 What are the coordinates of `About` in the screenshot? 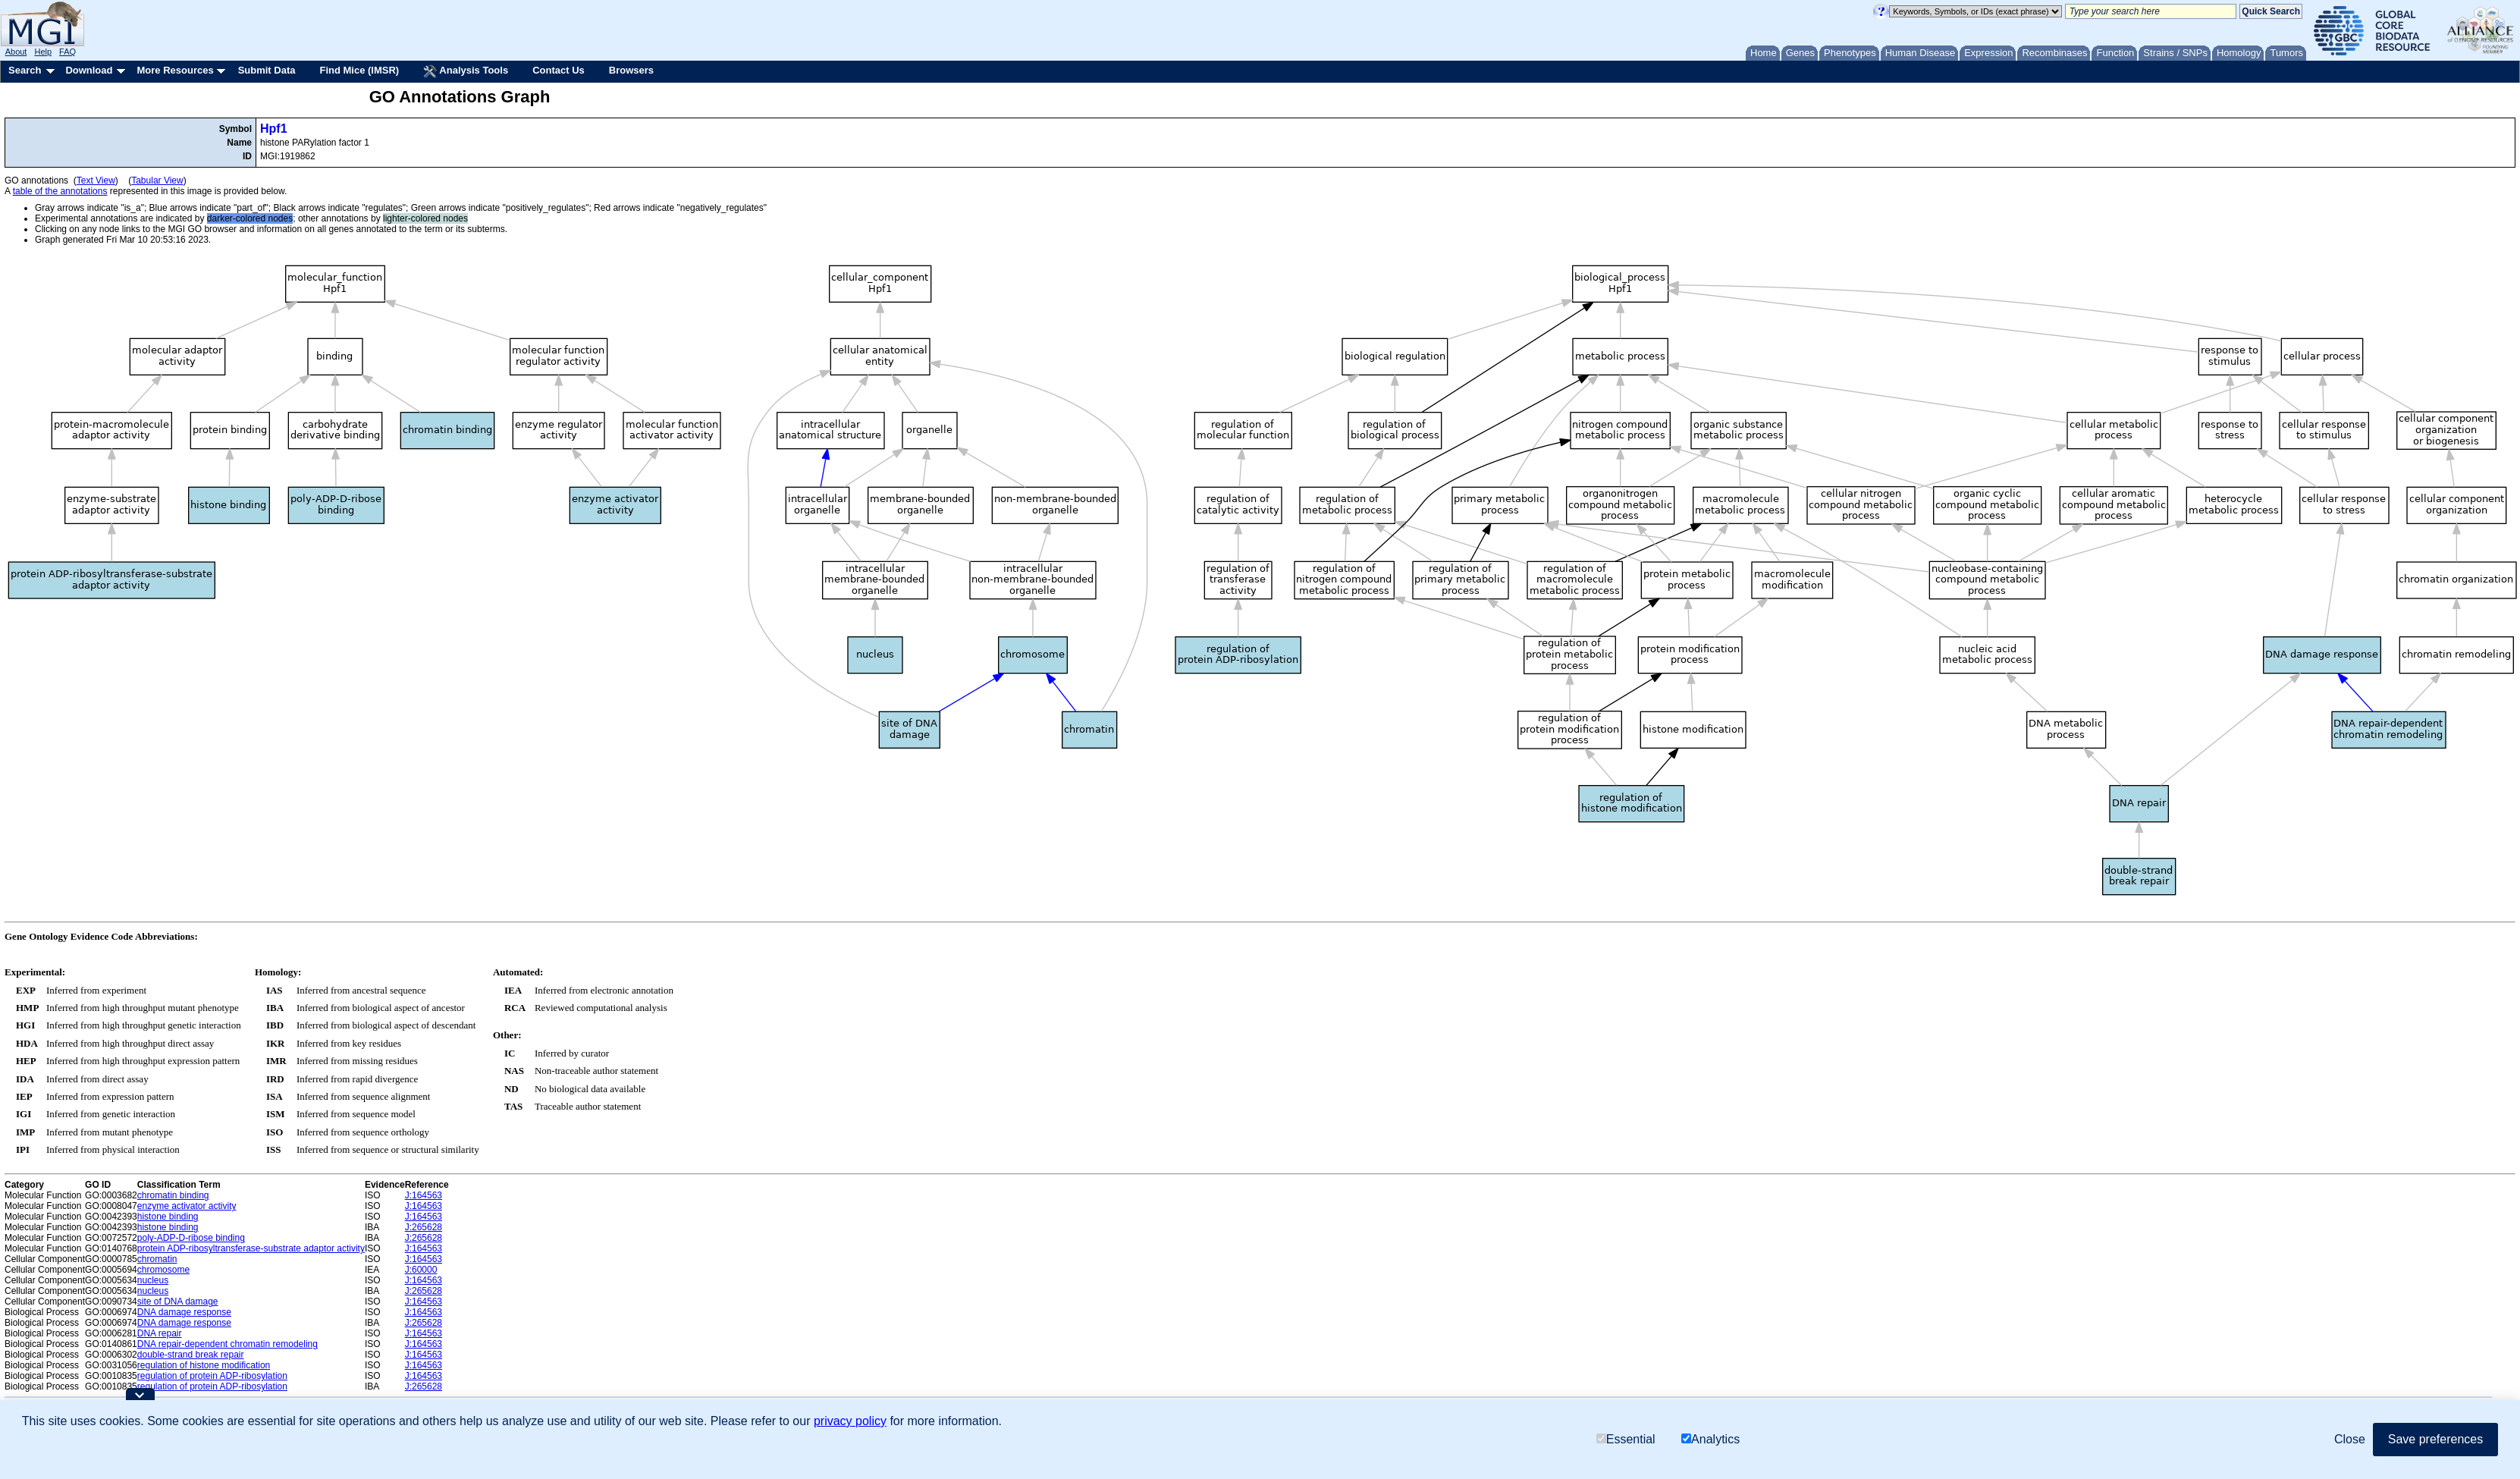 It's located at (16, 51).